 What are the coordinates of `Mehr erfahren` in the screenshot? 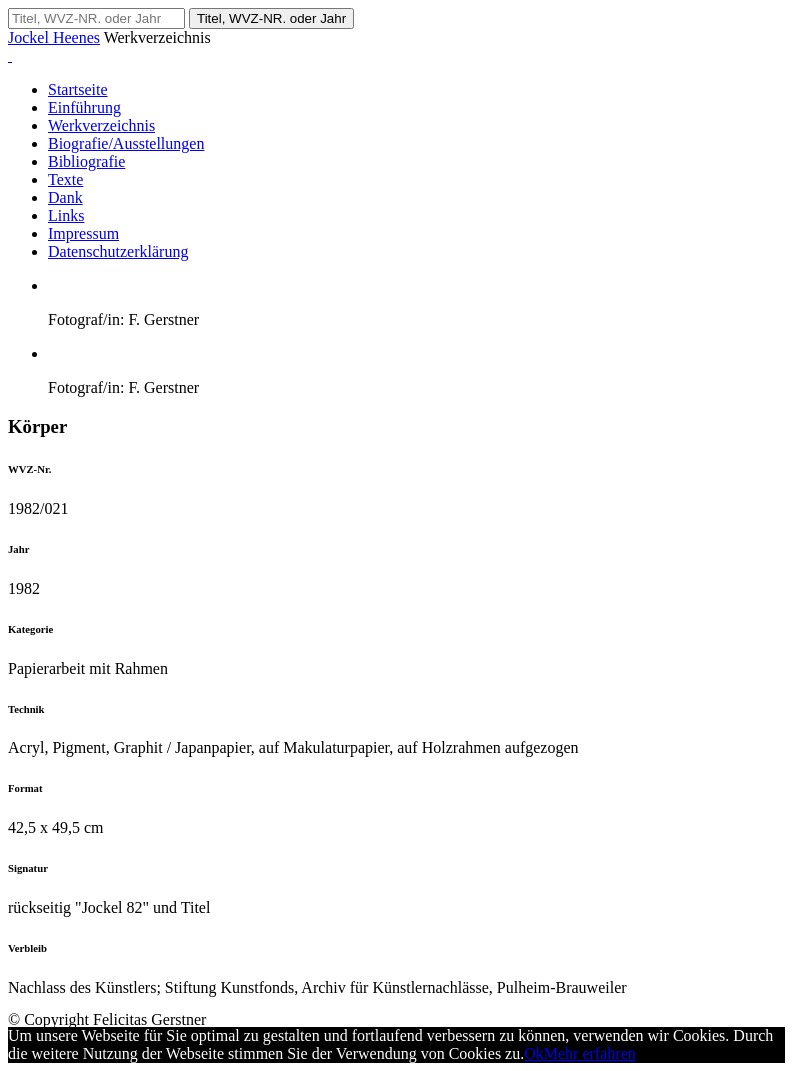 It's located at (590, 1053).